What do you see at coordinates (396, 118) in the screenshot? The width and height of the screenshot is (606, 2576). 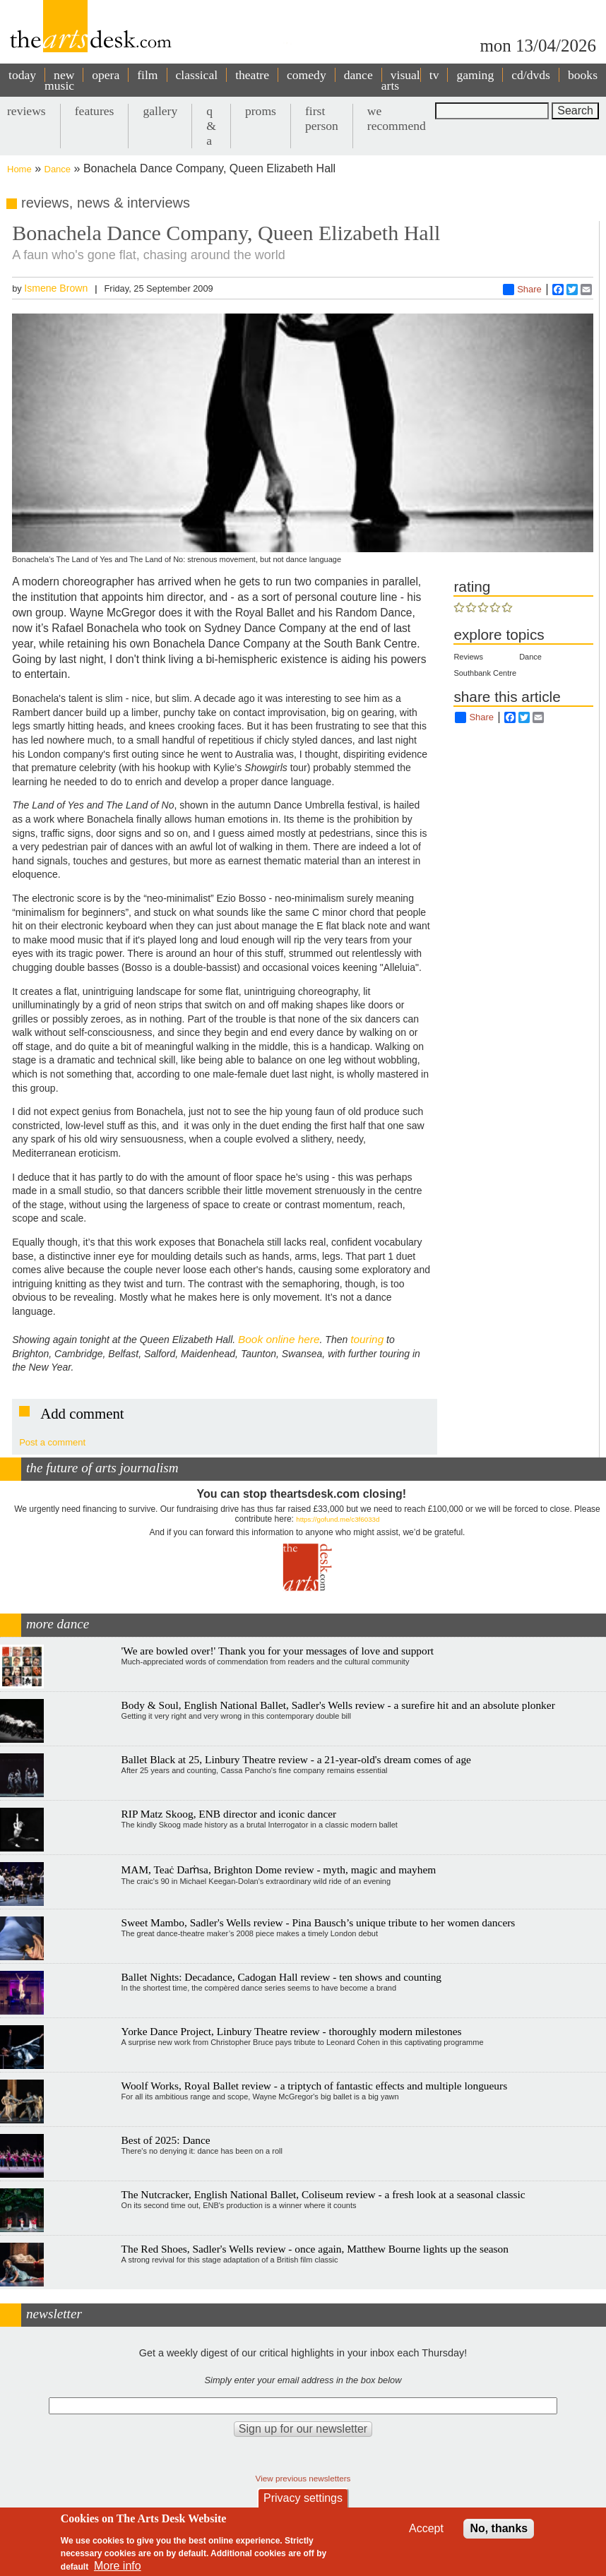 I see `we recommend` at bounding box center [396, 118].